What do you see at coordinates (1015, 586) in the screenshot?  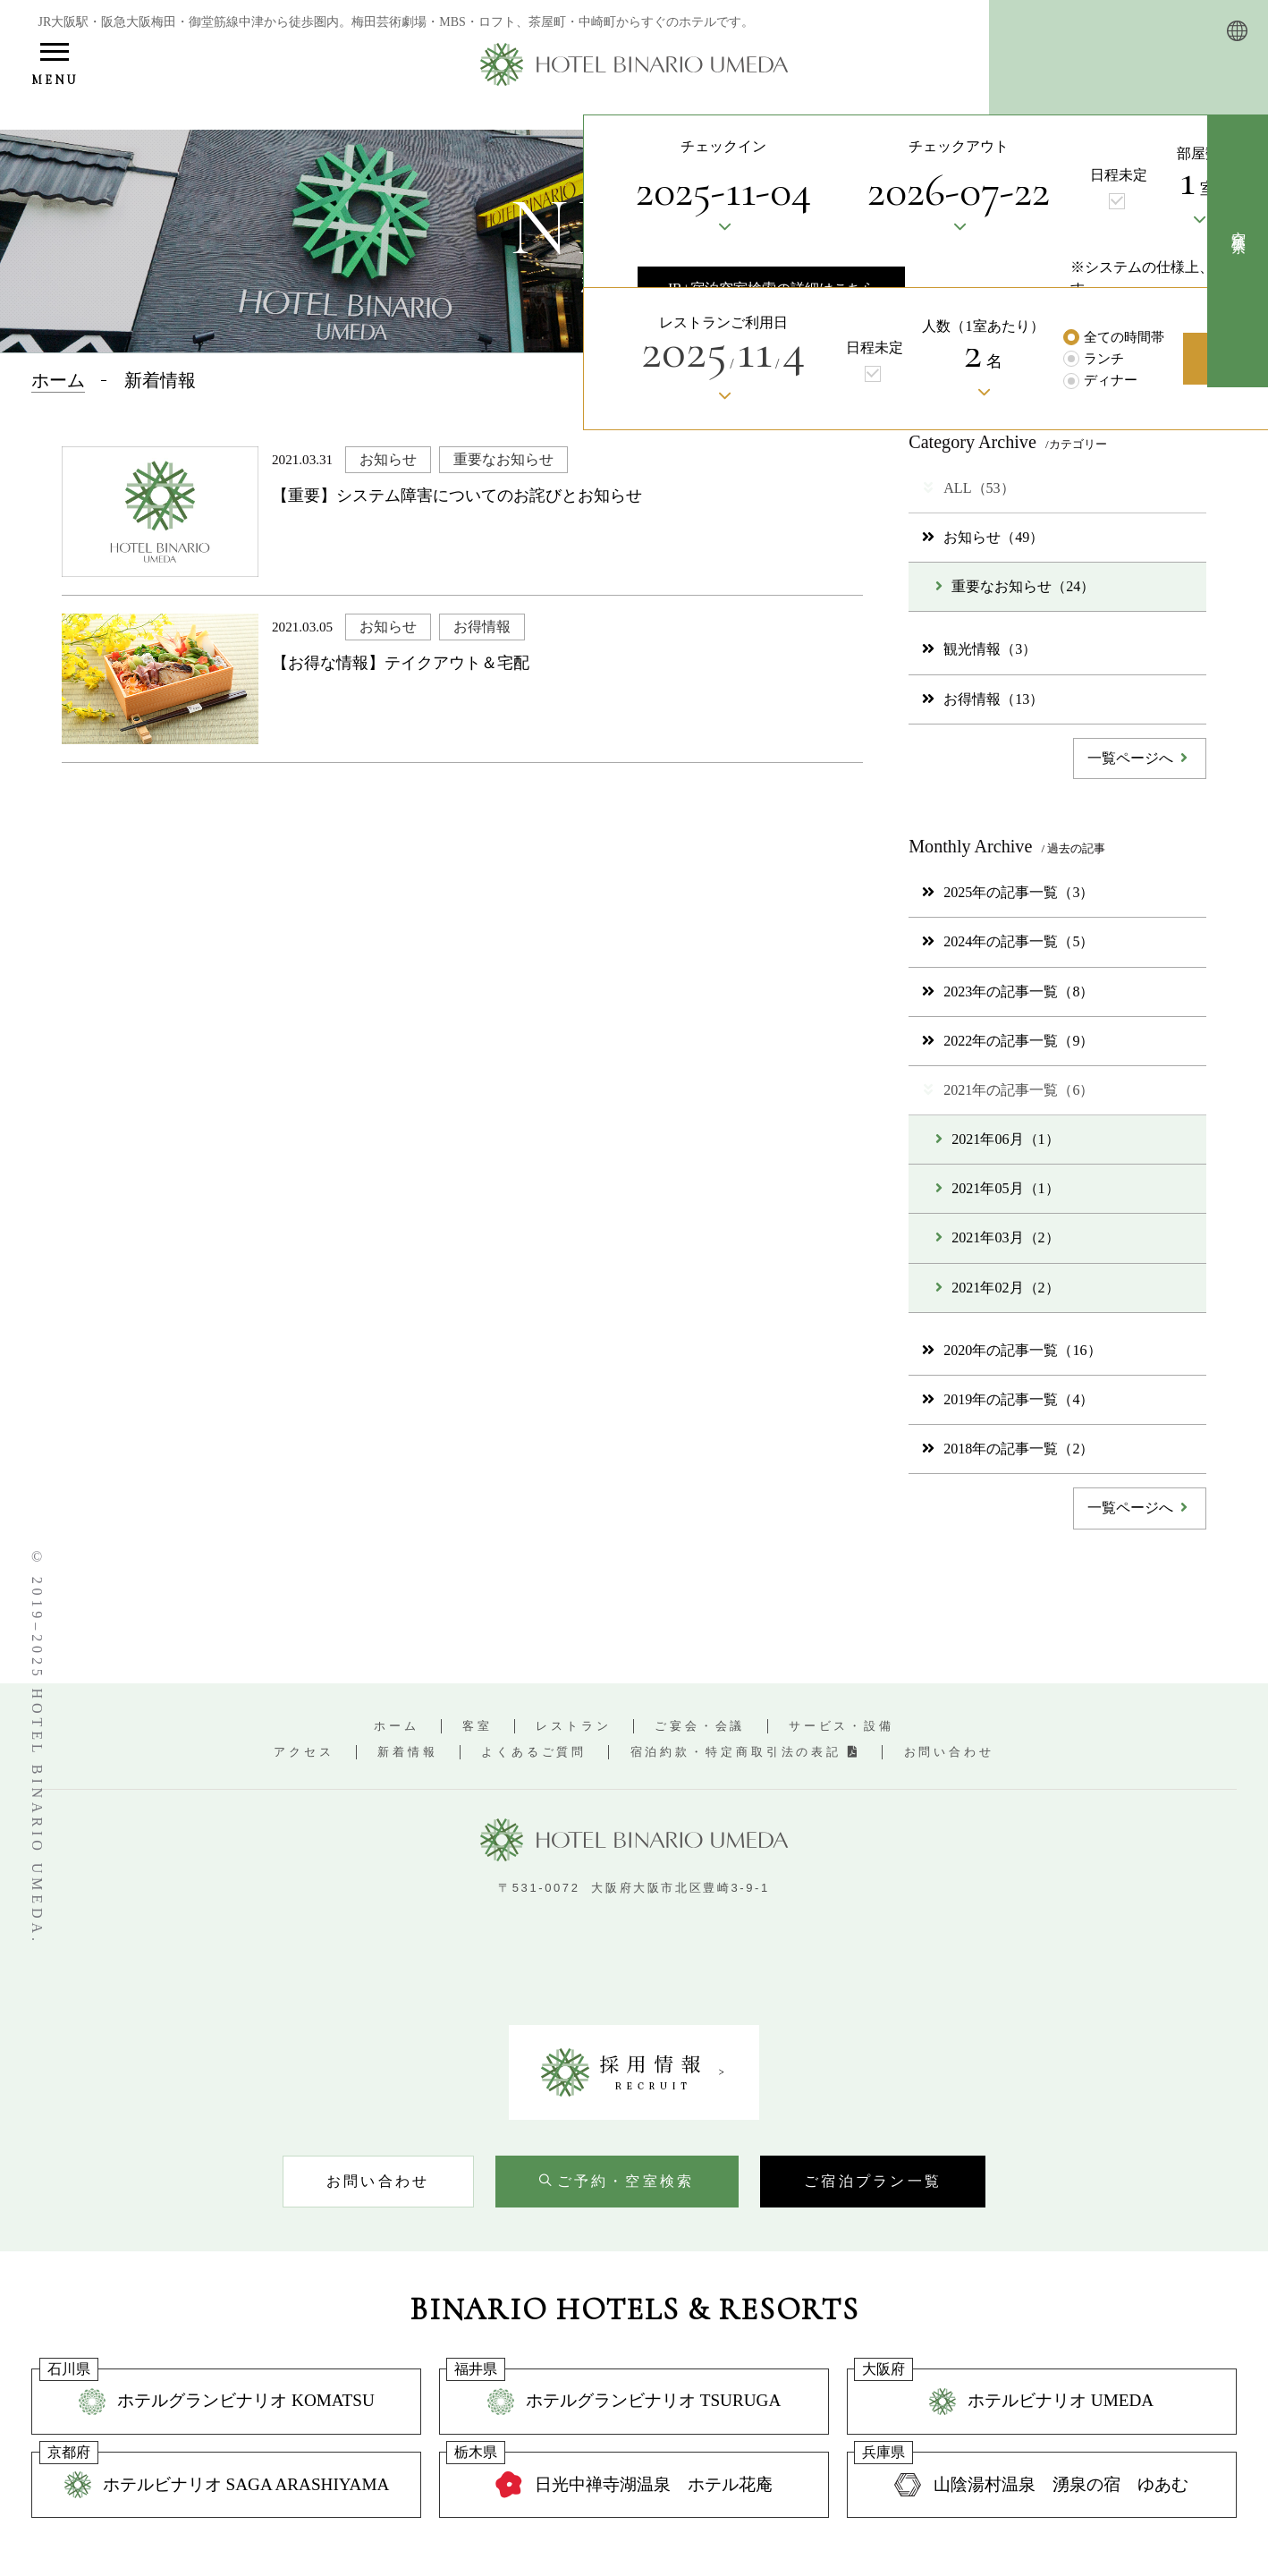 I see `重要なお知らせ（24）` at bounding box center [1015, 586].